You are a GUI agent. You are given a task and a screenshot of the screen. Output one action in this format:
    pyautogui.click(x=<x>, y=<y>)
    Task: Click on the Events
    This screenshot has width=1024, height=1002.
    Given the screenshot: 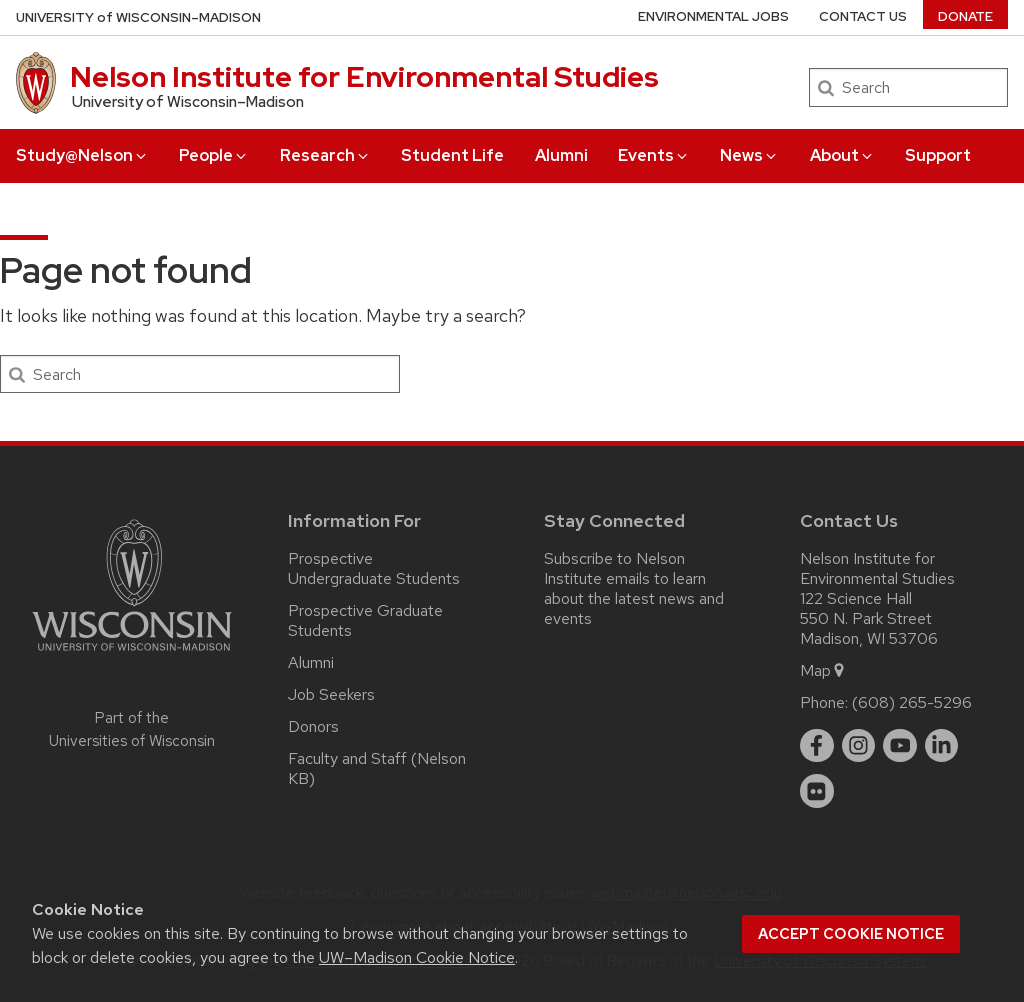 What is the action you would take?
    pyautogui.click(x=654, y=155)
    